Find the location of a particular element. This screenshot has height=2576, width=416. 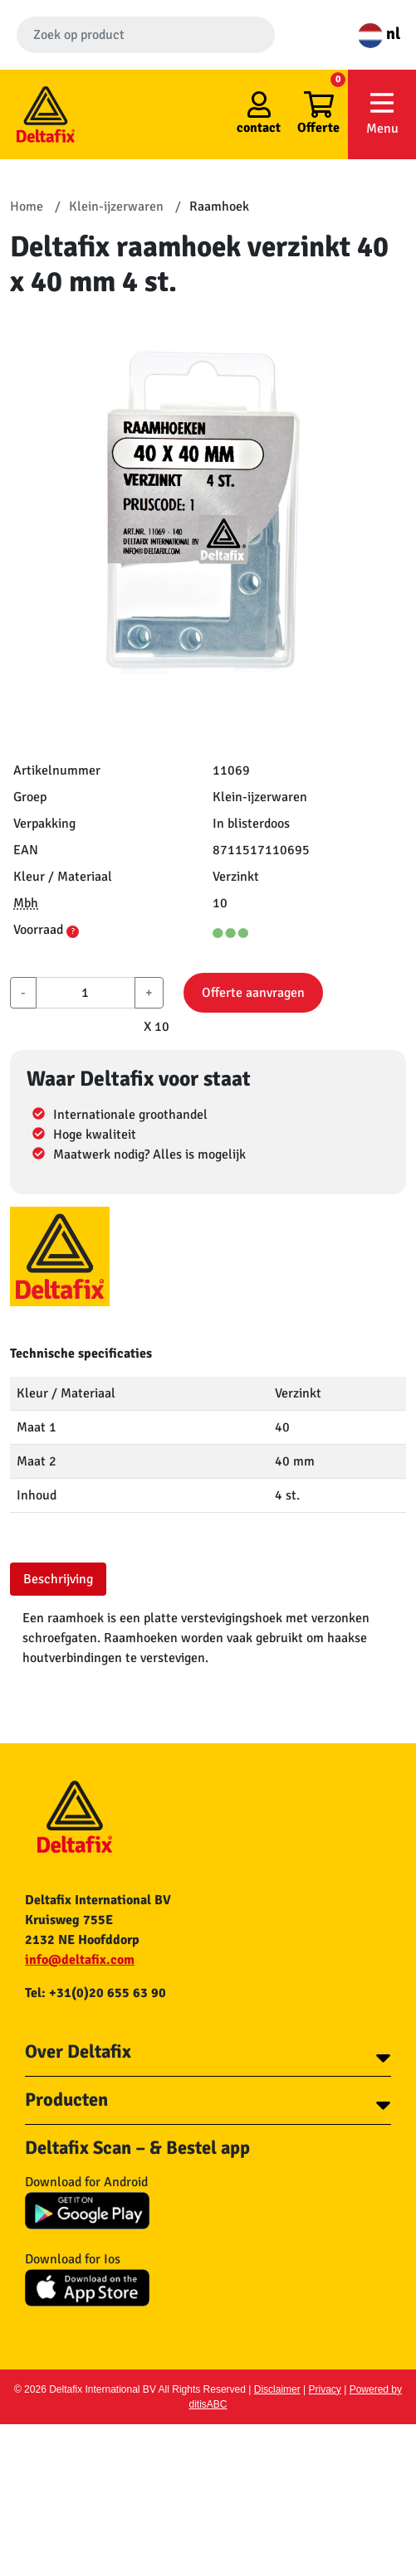

Disclaimer is located at coordinates (277, 2389).